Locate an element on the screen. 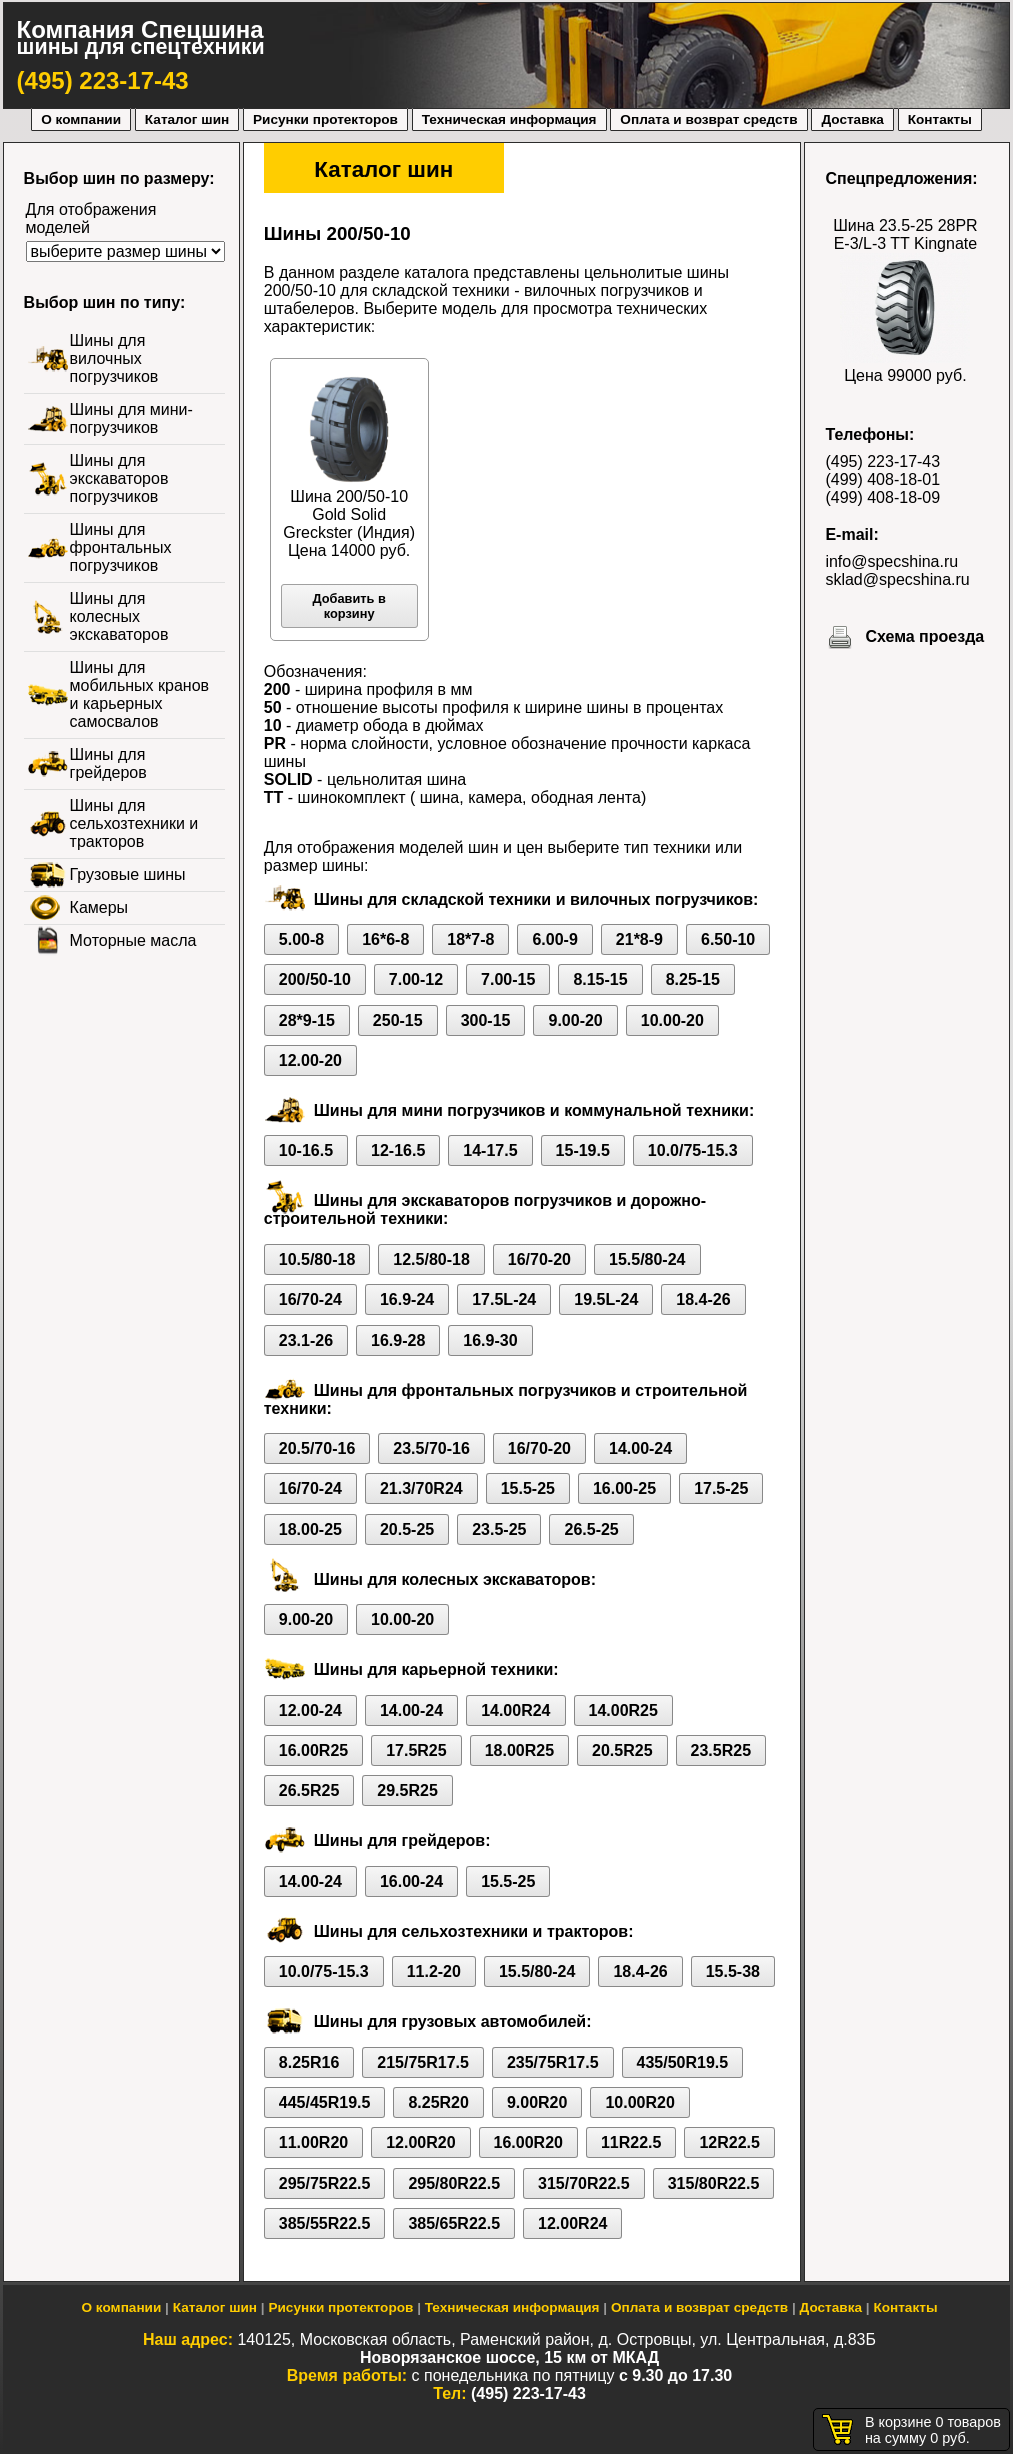  250-15 is located at coordinates (398, 1020).